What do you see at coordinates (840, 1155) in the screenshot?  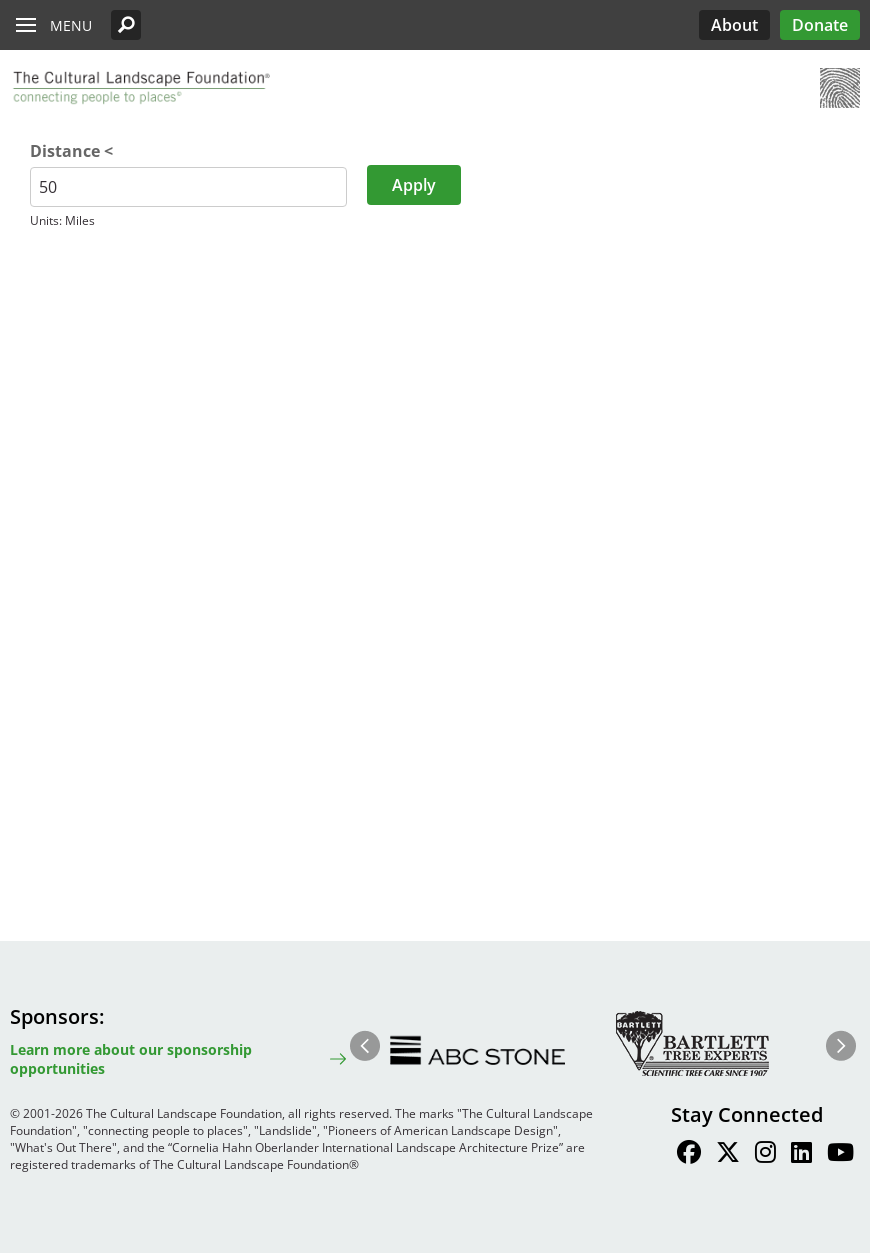 I see `[Find / Follow us on Youtube]` at bounding box center [840, 1155].